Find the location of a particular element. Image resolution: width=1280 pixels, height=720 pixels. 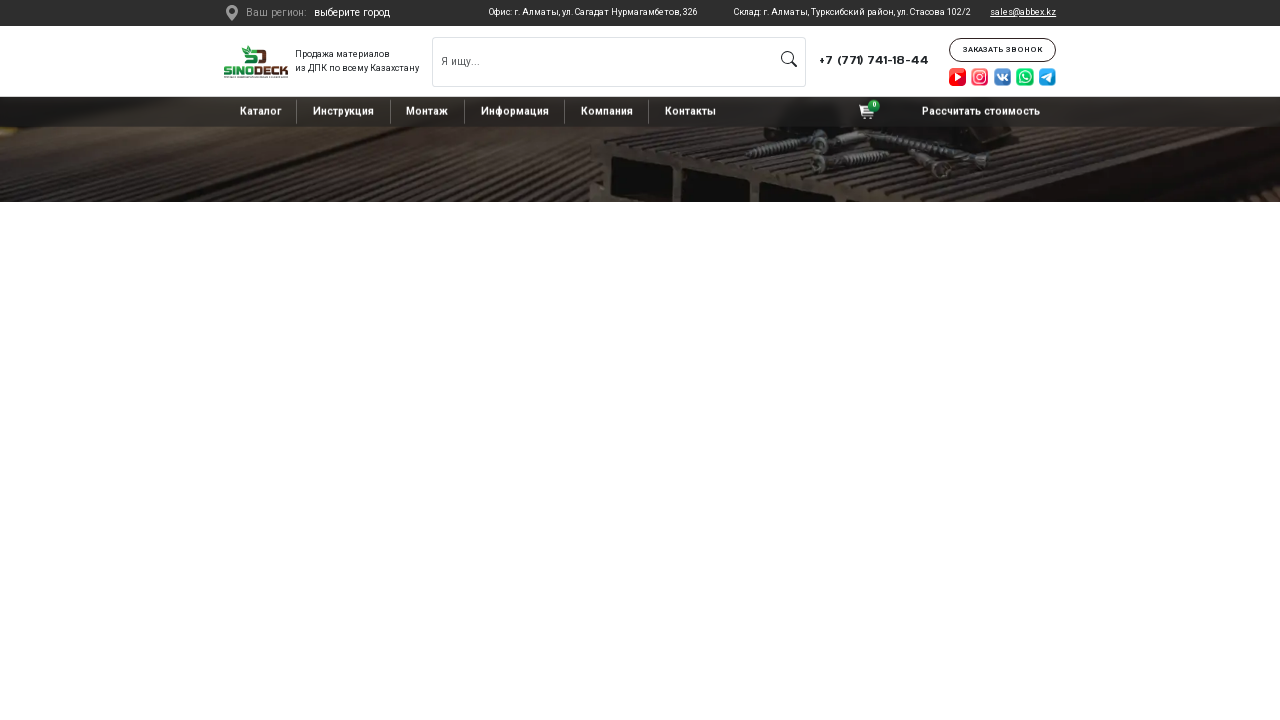

sales@abbex.kz is located at coordinates (1023, 12).